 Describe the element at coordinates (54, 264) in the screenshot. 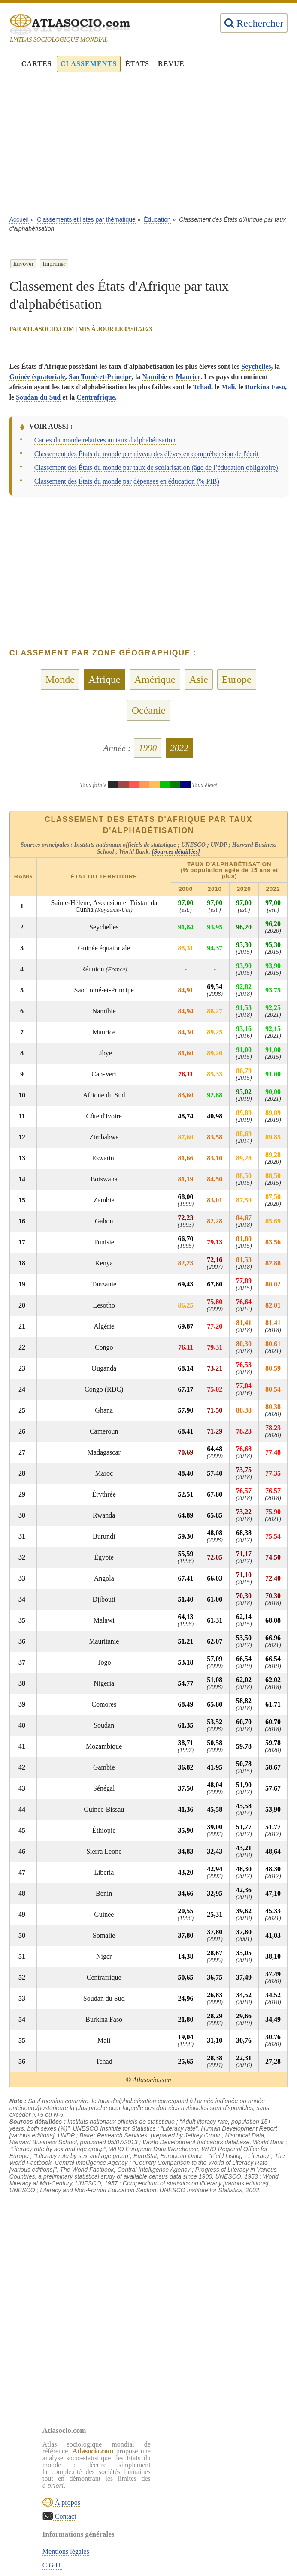

I see `Imprimer` at that location.